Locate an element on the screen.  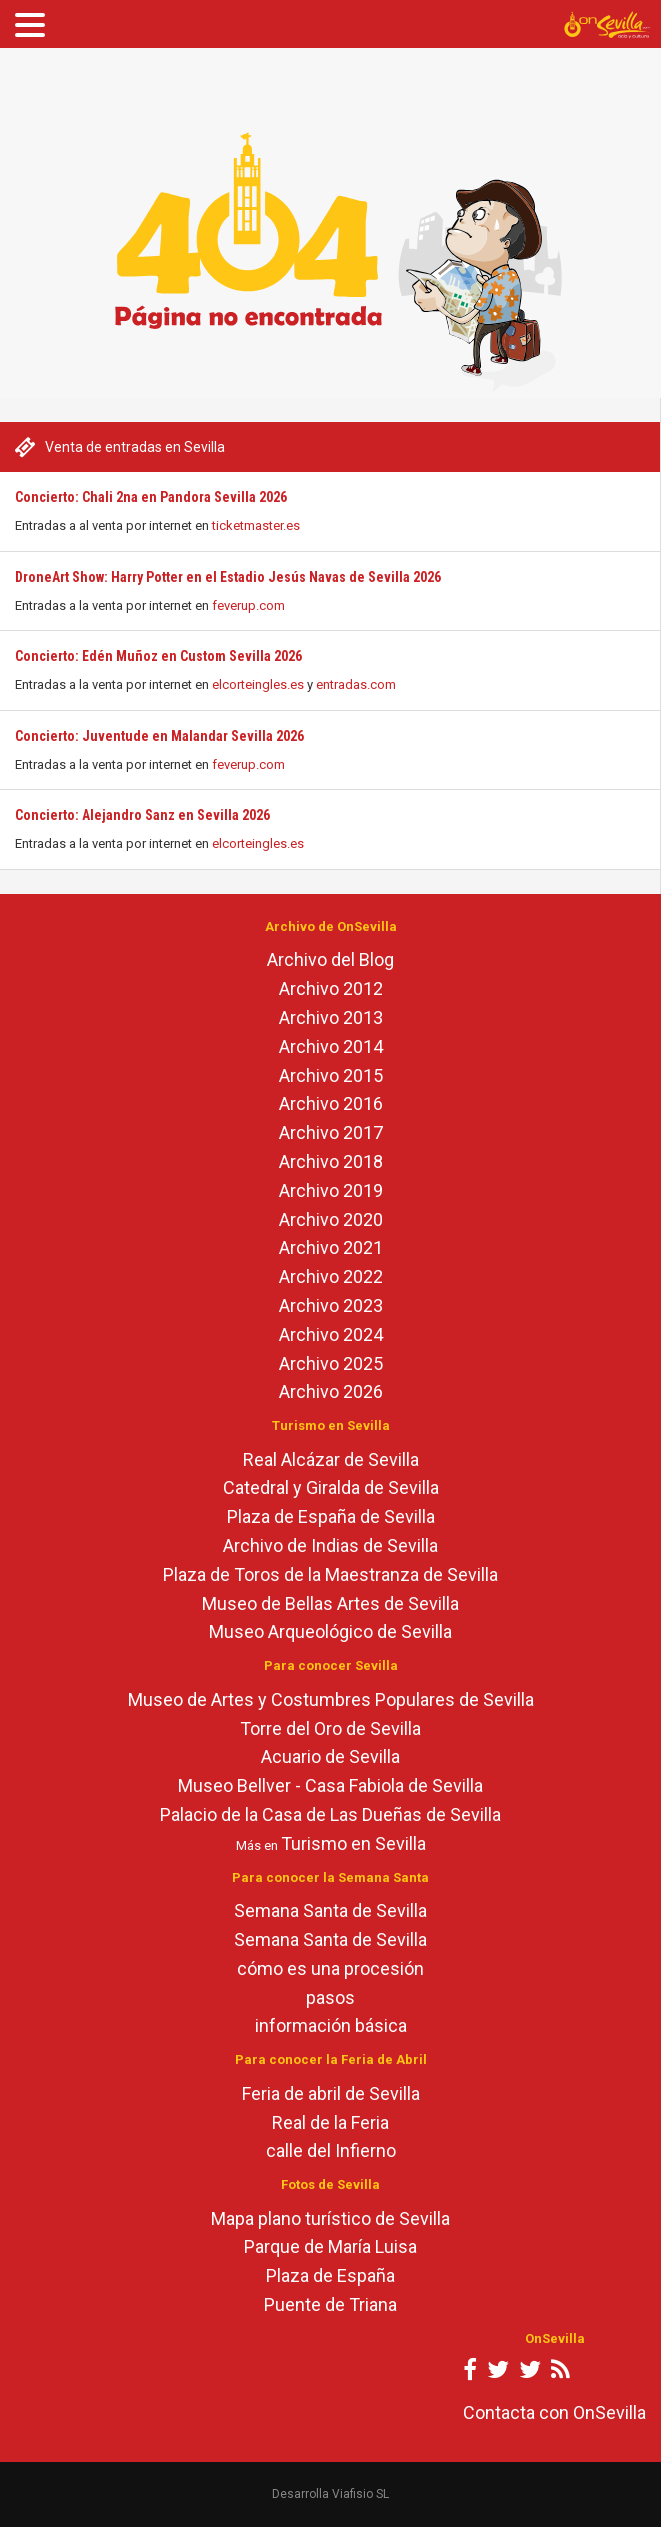
Archivo 2012 is located at coordinates (331, 988).